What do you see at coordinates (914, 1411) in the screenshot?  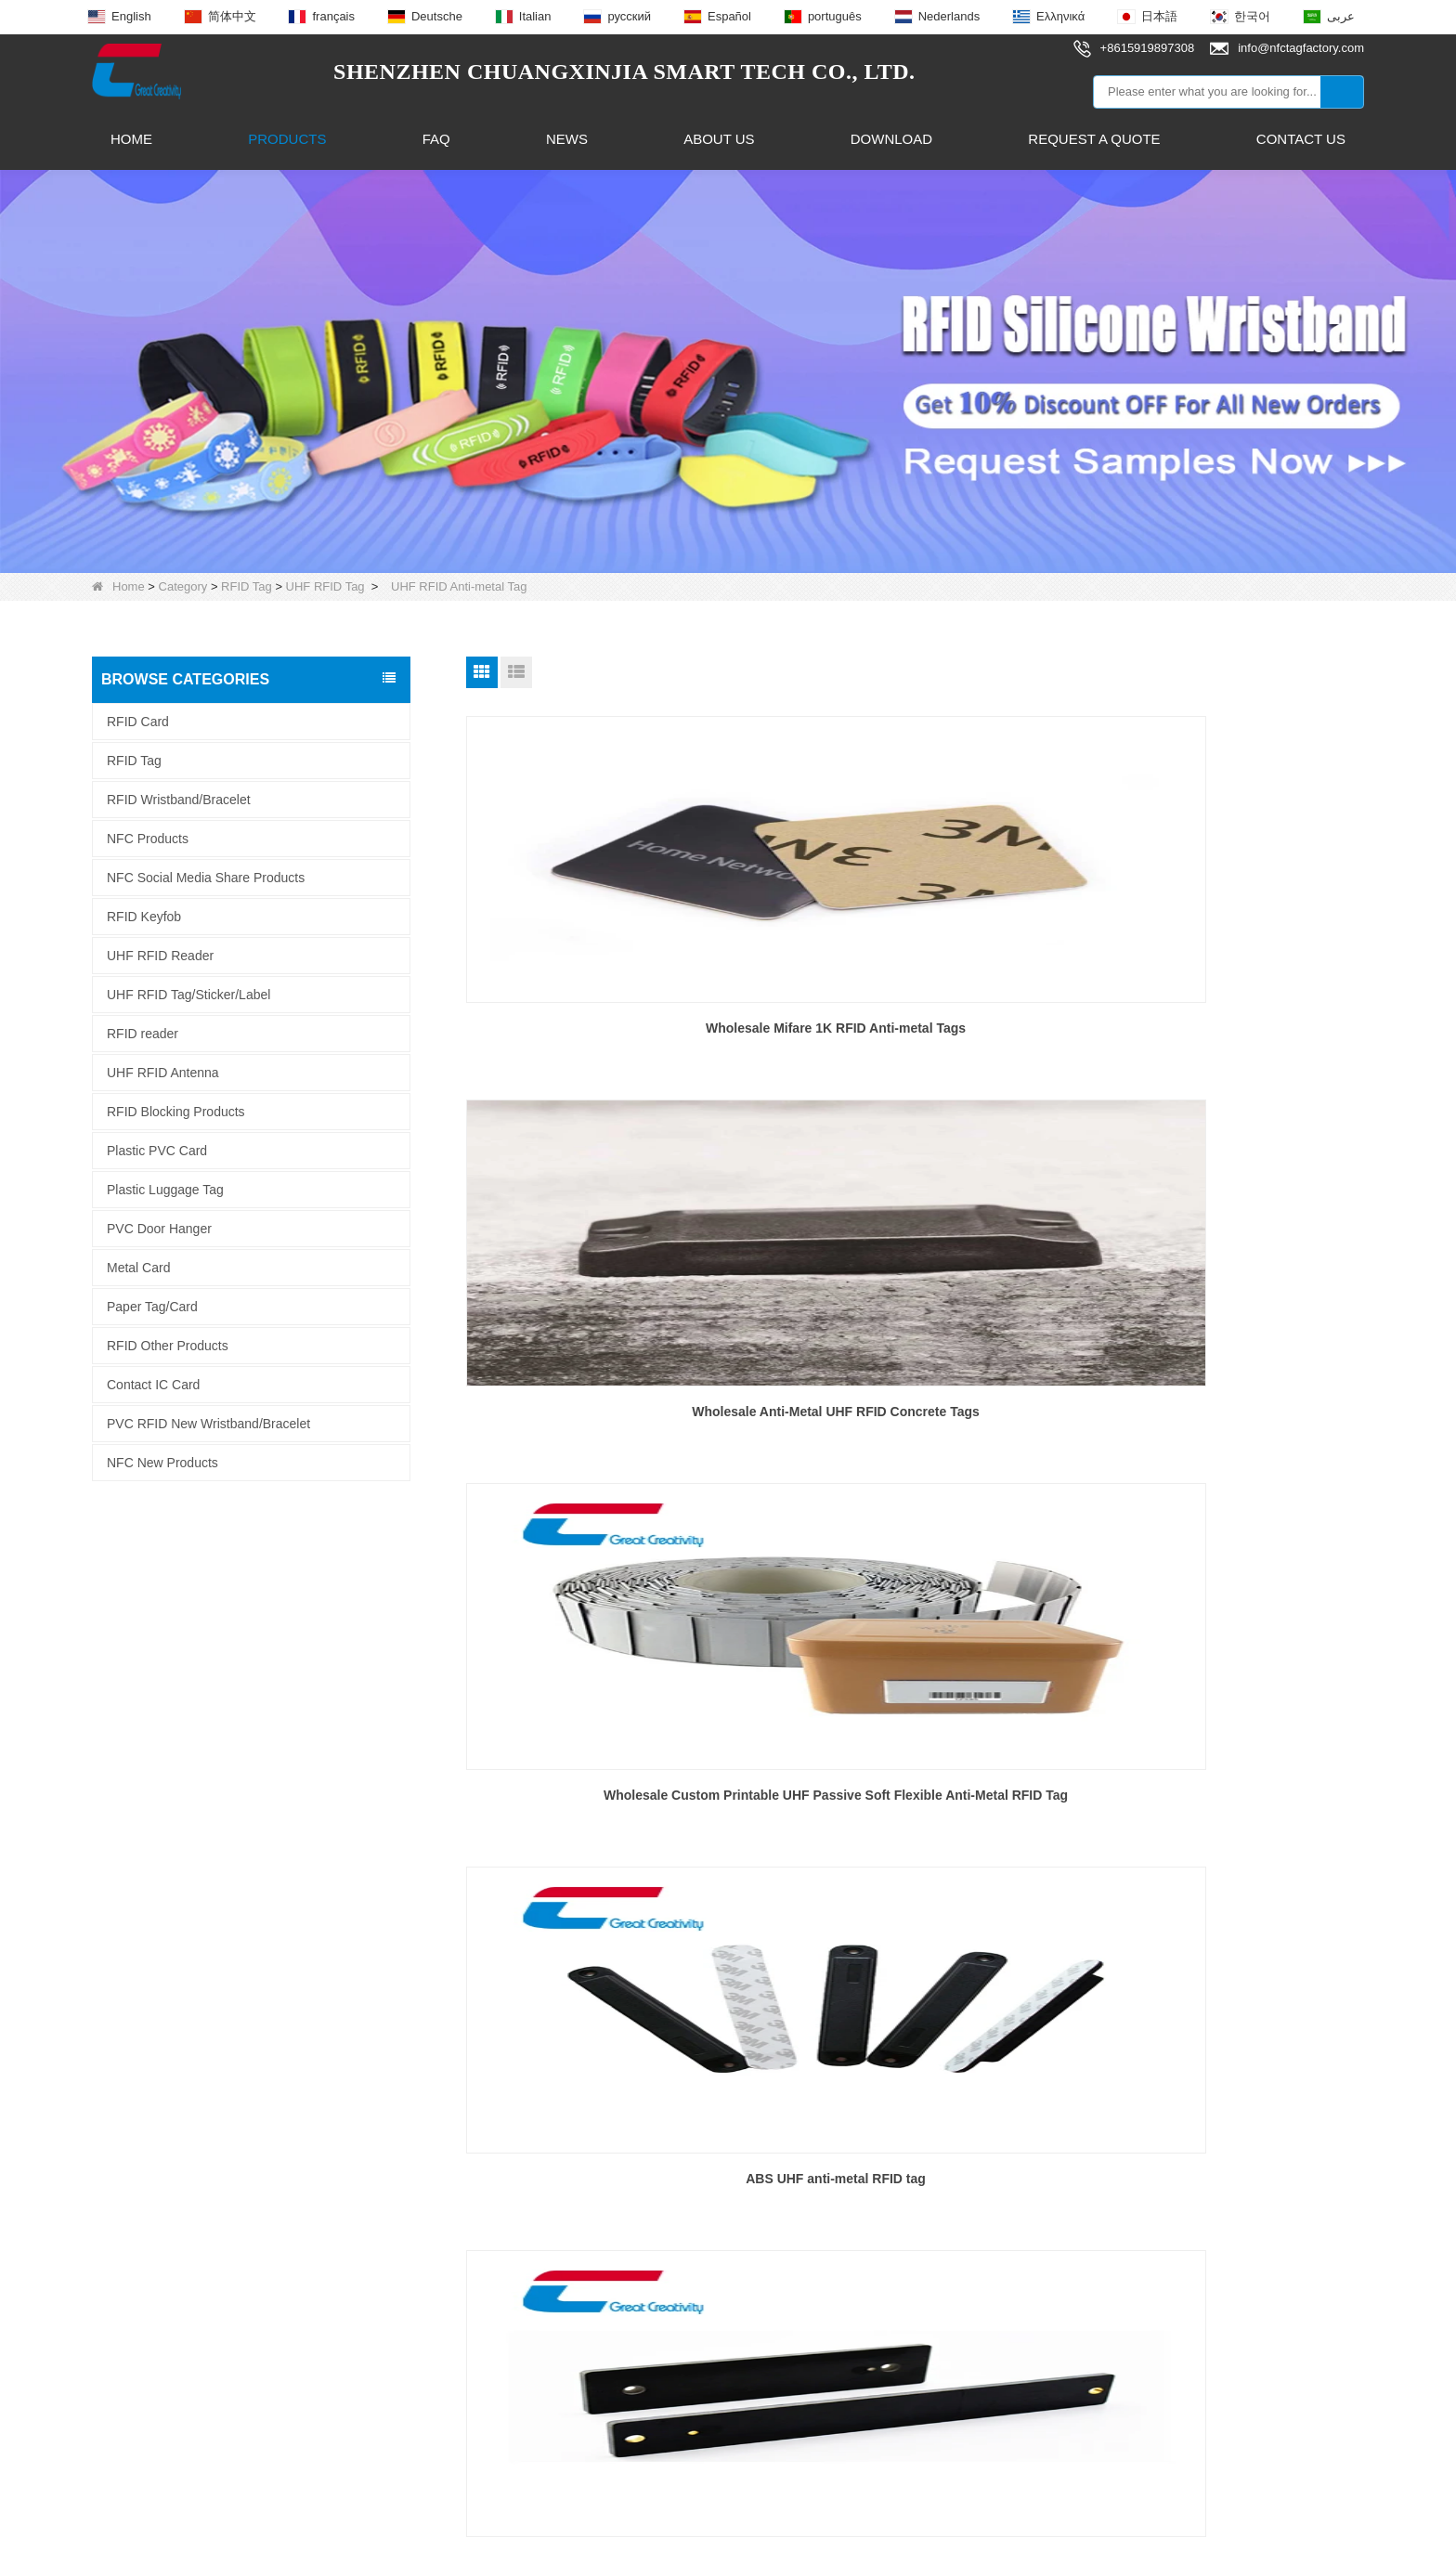 I see `pcb uhf anti-metal rfid tag` at bounding box center [914, 1411].